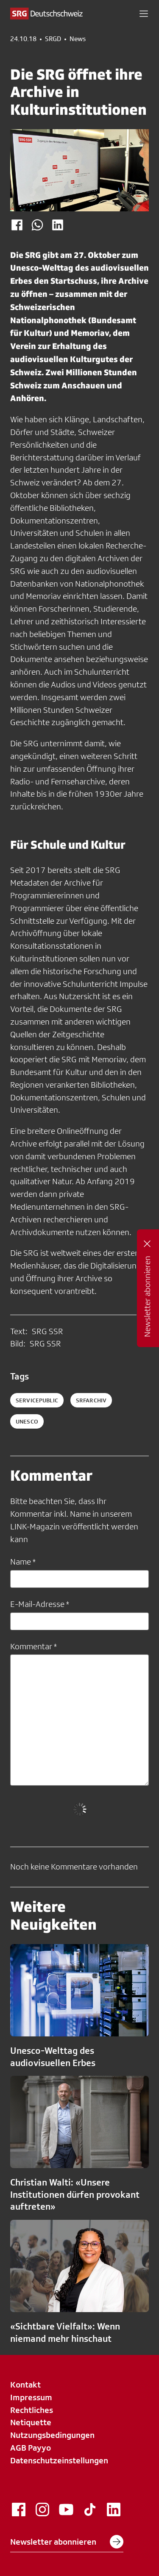  I want to click on [button], so click(144, 13).